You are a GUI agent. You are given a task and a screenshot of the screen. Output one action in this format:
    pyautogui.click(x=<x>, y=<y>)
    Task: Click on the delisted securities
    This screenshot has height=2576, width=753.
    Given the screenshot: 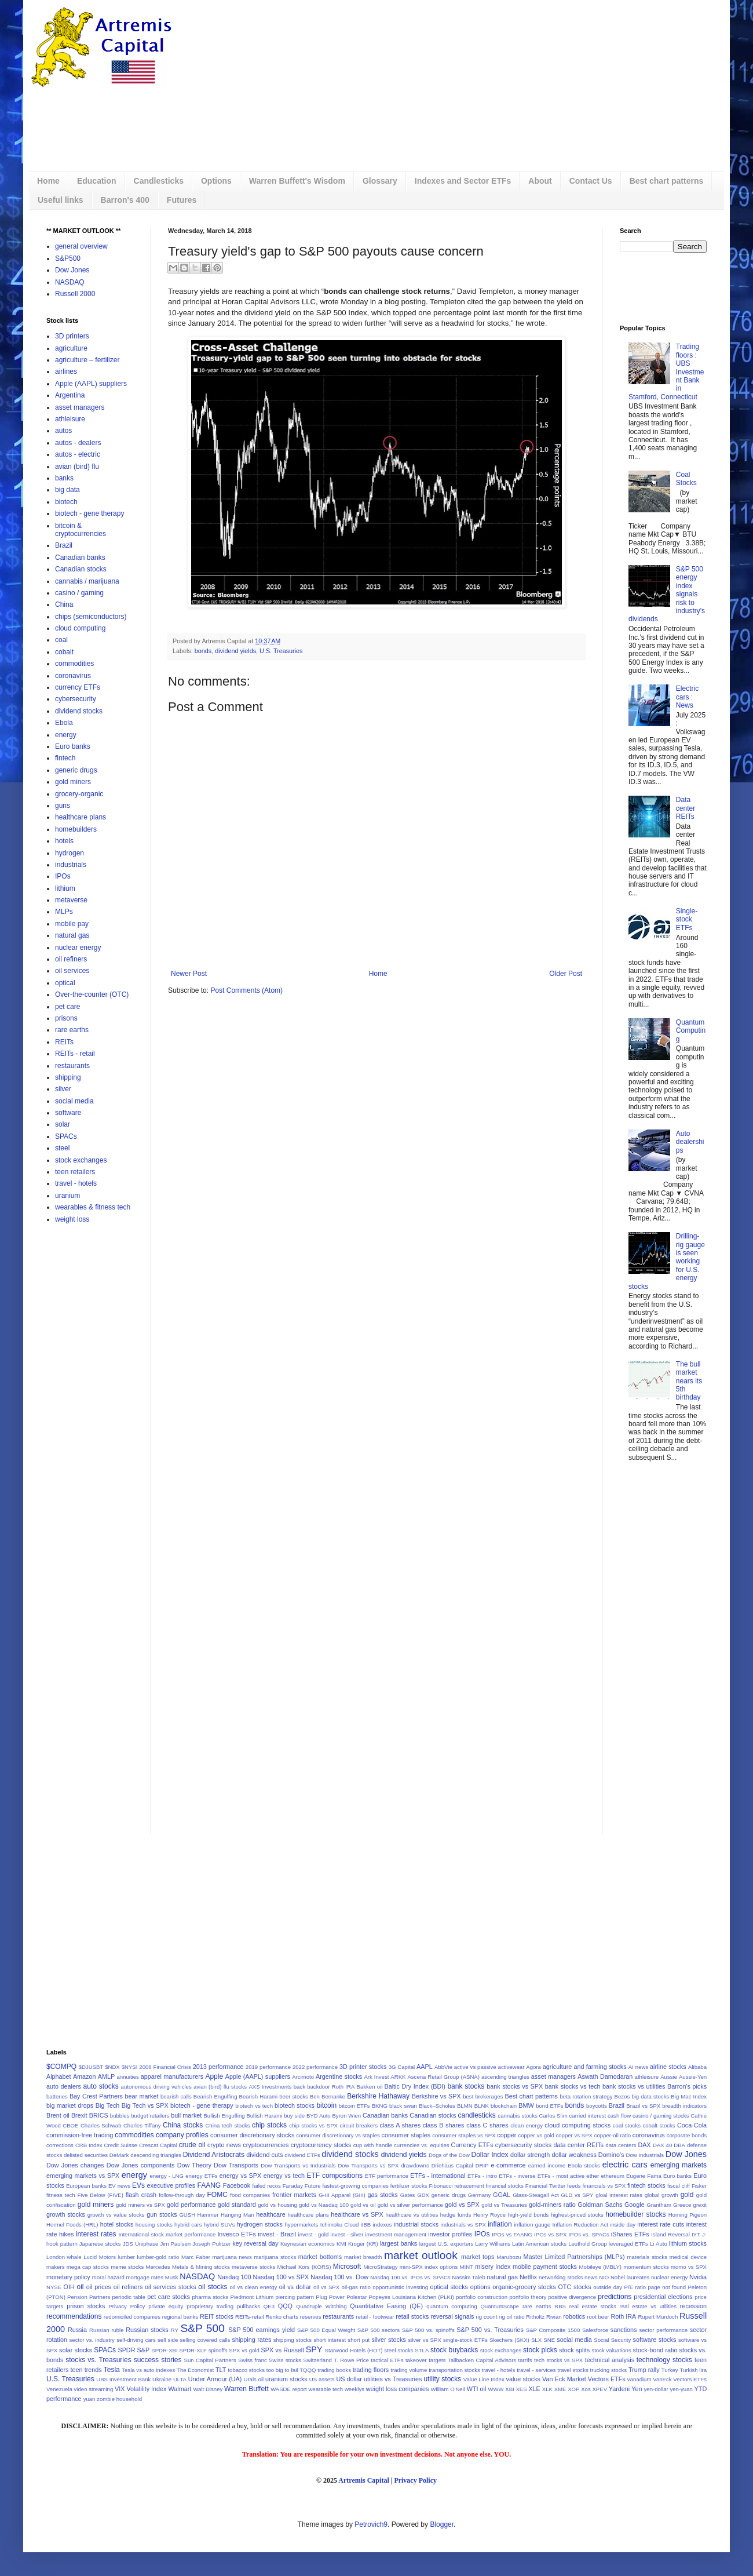 What is the action you would take?
    pyautogui.click(x=86, y=2155)
    